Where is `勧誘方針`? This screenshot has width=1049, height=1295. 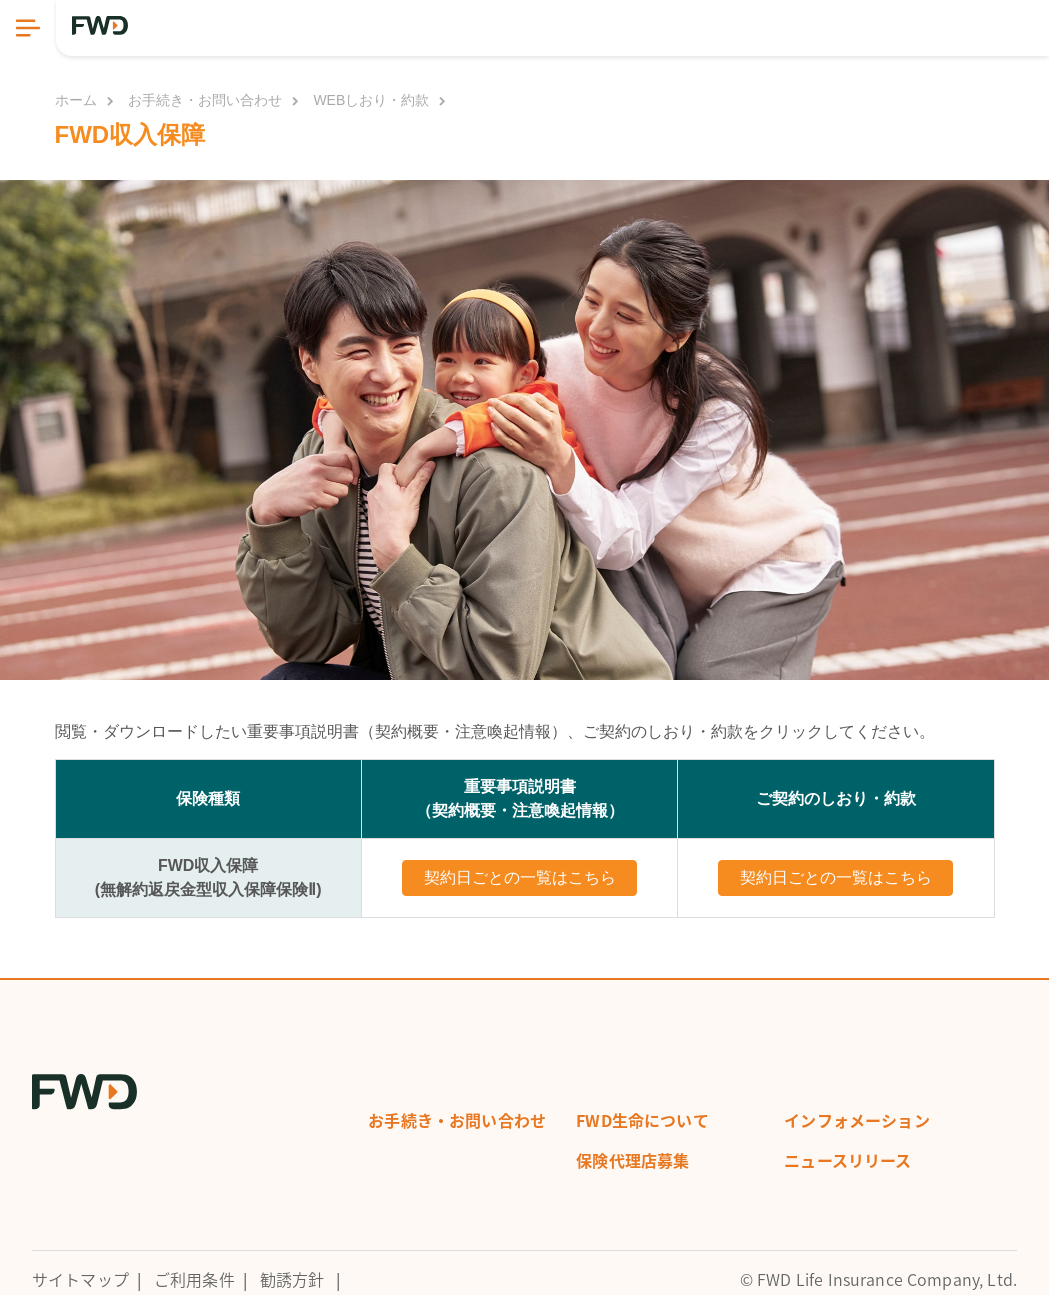 勧誘方針 is located at coordinates (292, 1279).